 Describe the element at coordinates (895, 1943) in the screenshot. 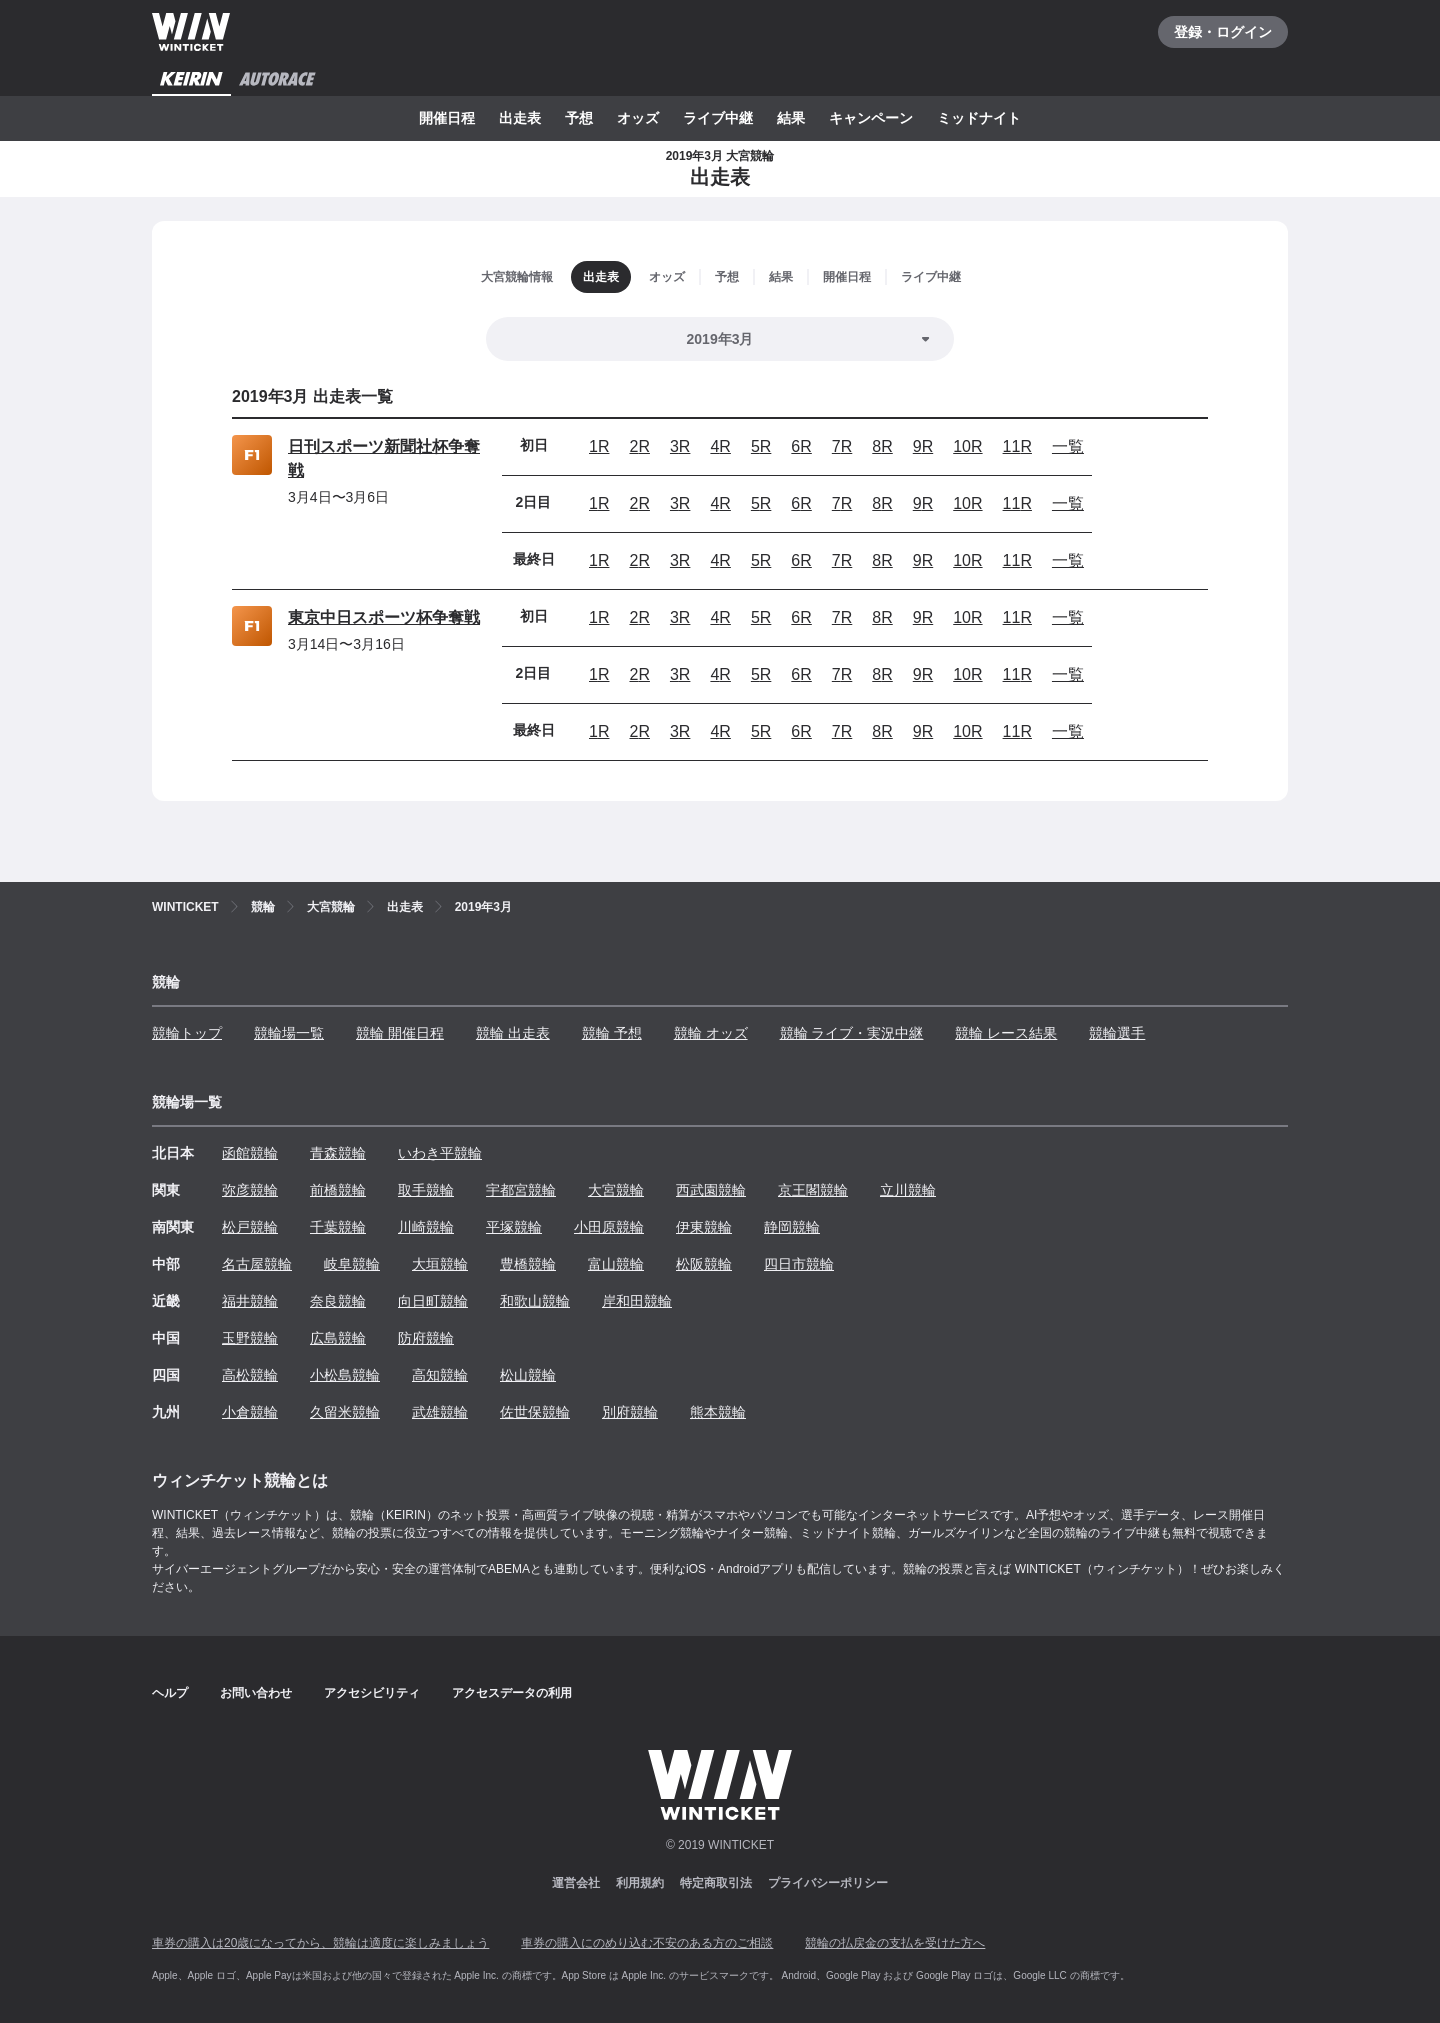

I see `競輪の払戻金の支払を受けた方へ` at that location.